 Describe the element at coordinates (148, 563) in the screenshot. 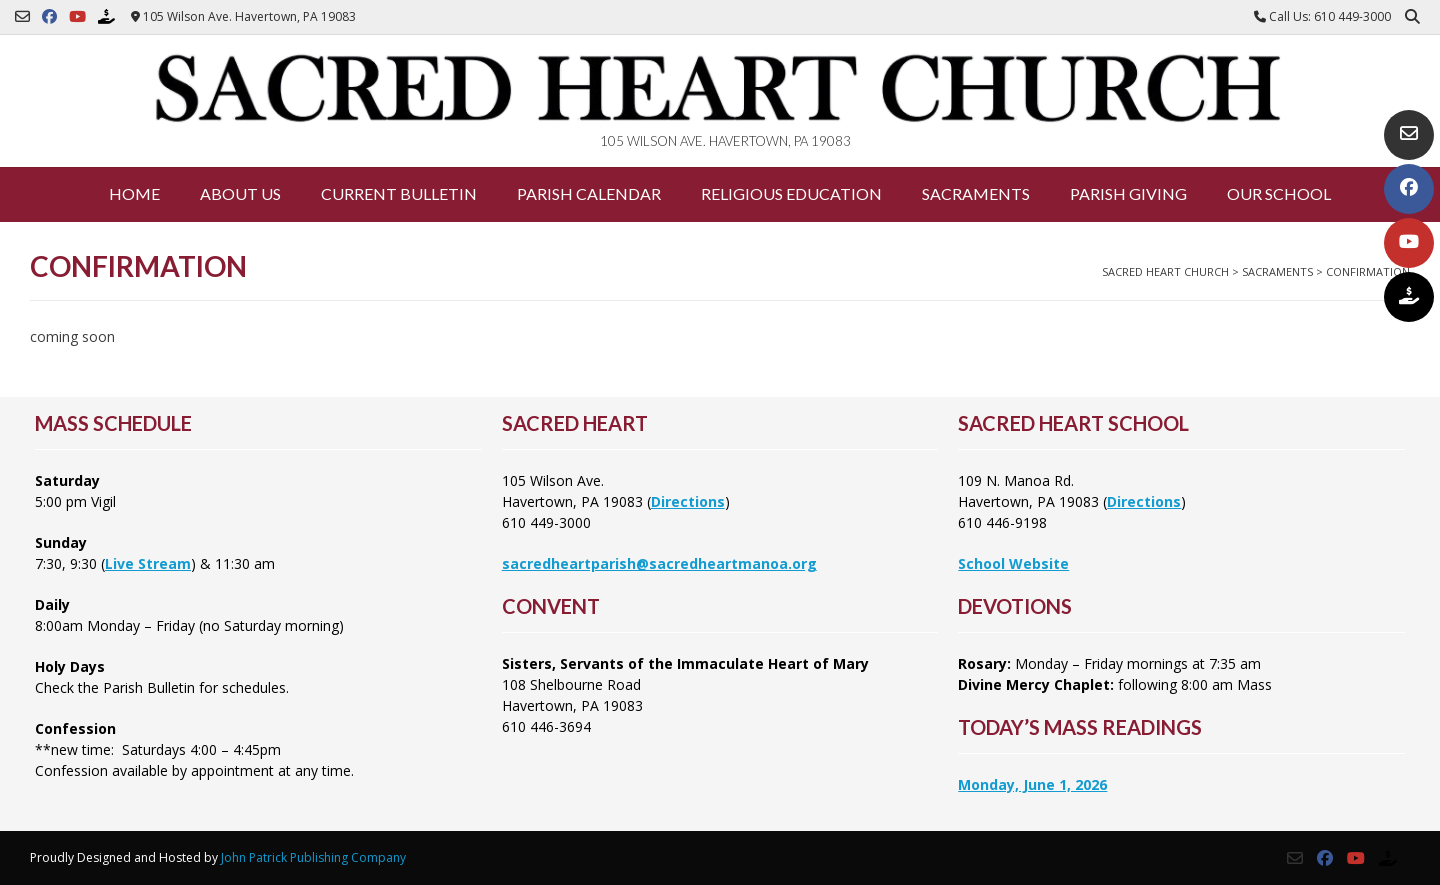

I see `Live Stream` at that location.